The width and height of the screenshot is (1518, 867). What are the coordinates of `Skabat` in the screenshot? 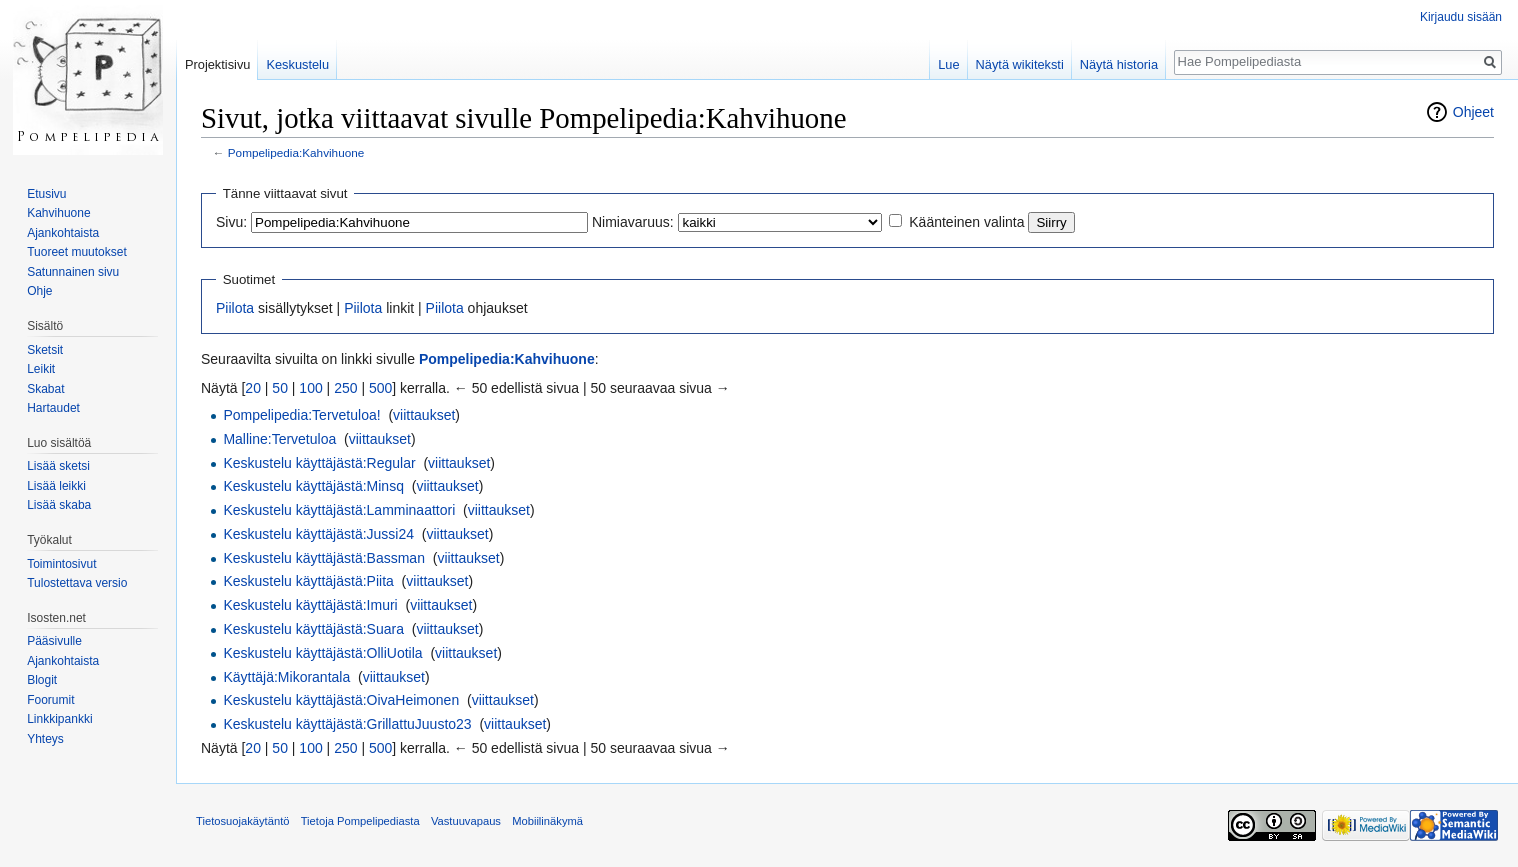 It's located at (45, 389).